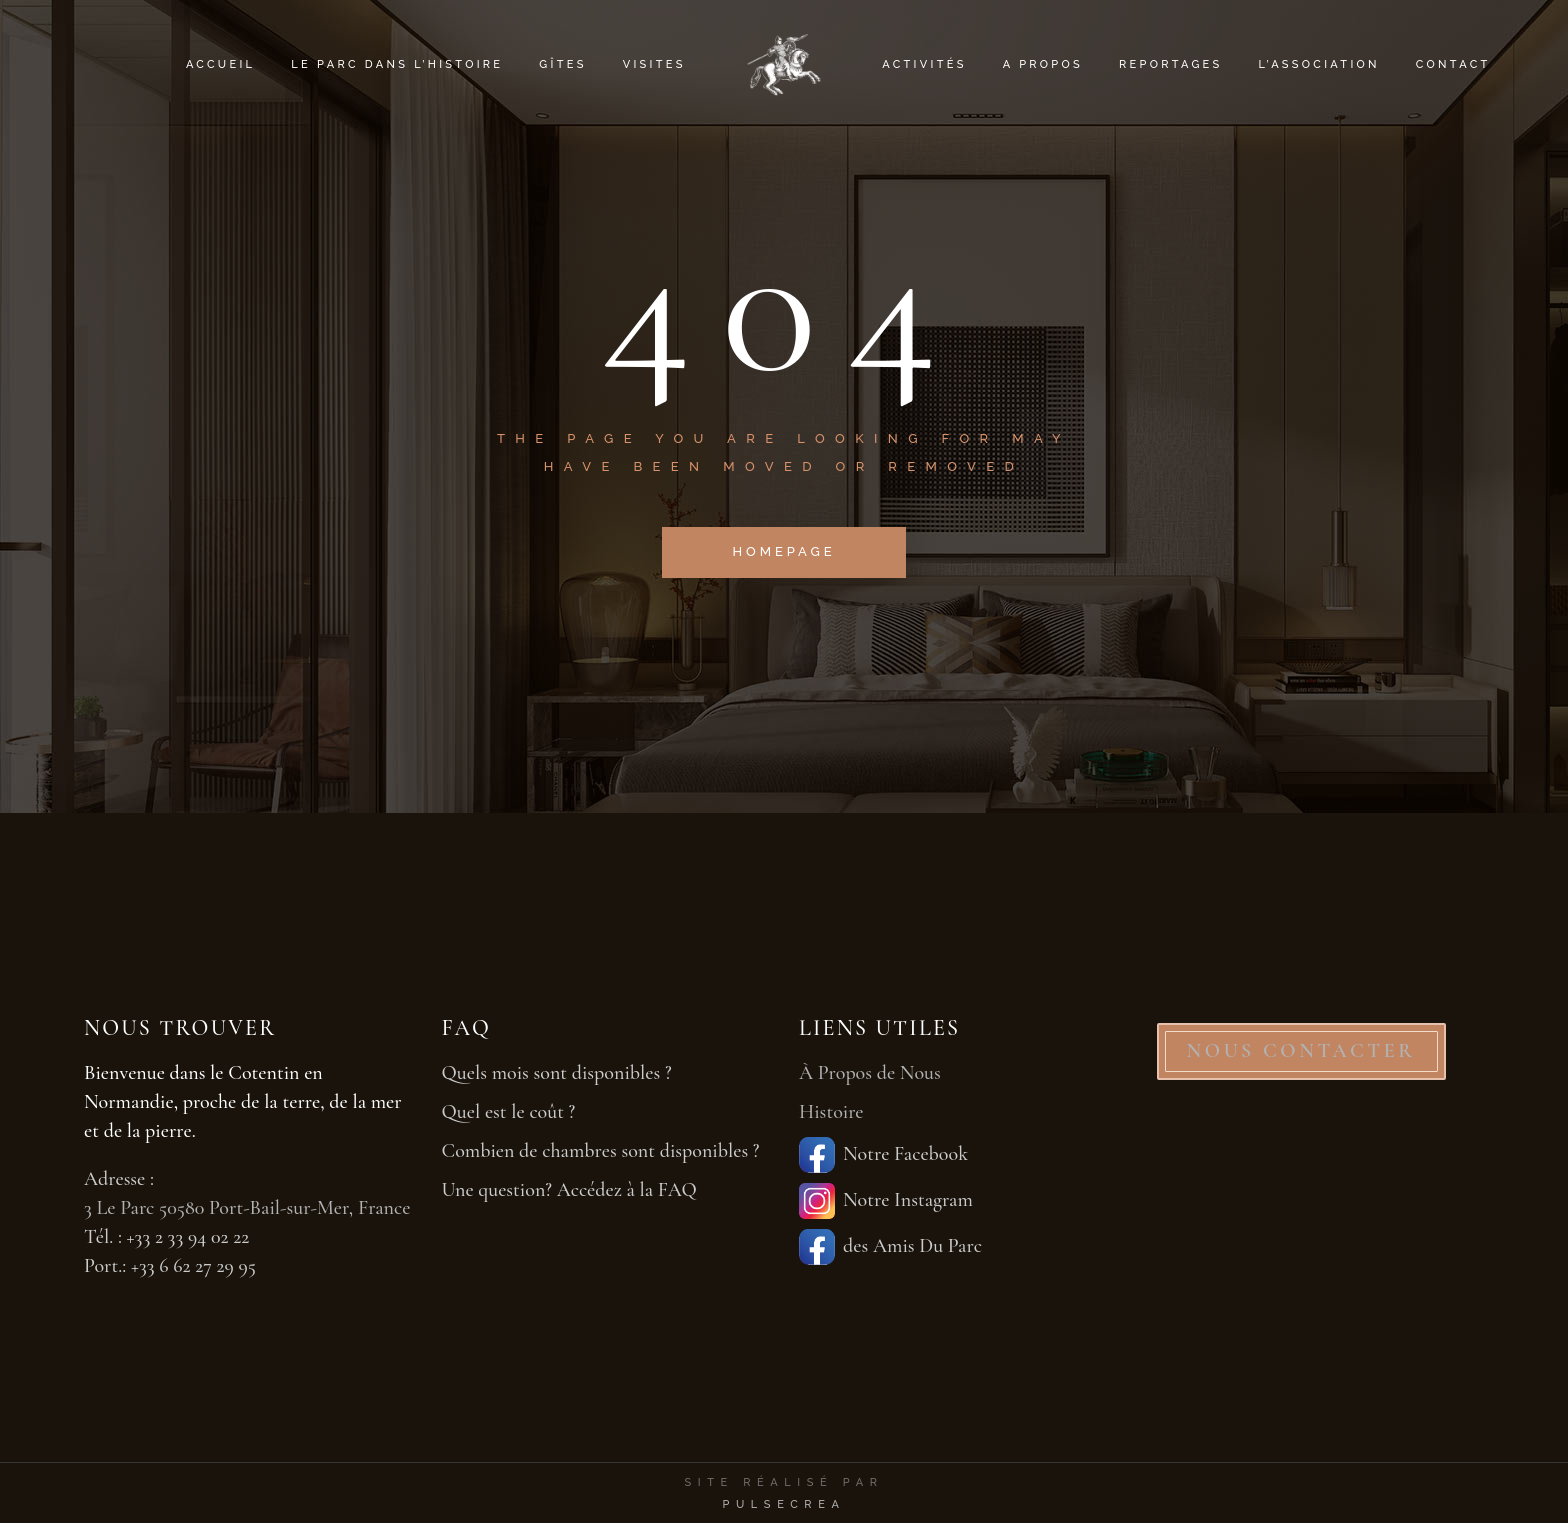 The width and height of the screenshot is (1568, 1523). I want to click on PulseCrea [PulseCrea — création de sites vitrines], so click(783, 1504).